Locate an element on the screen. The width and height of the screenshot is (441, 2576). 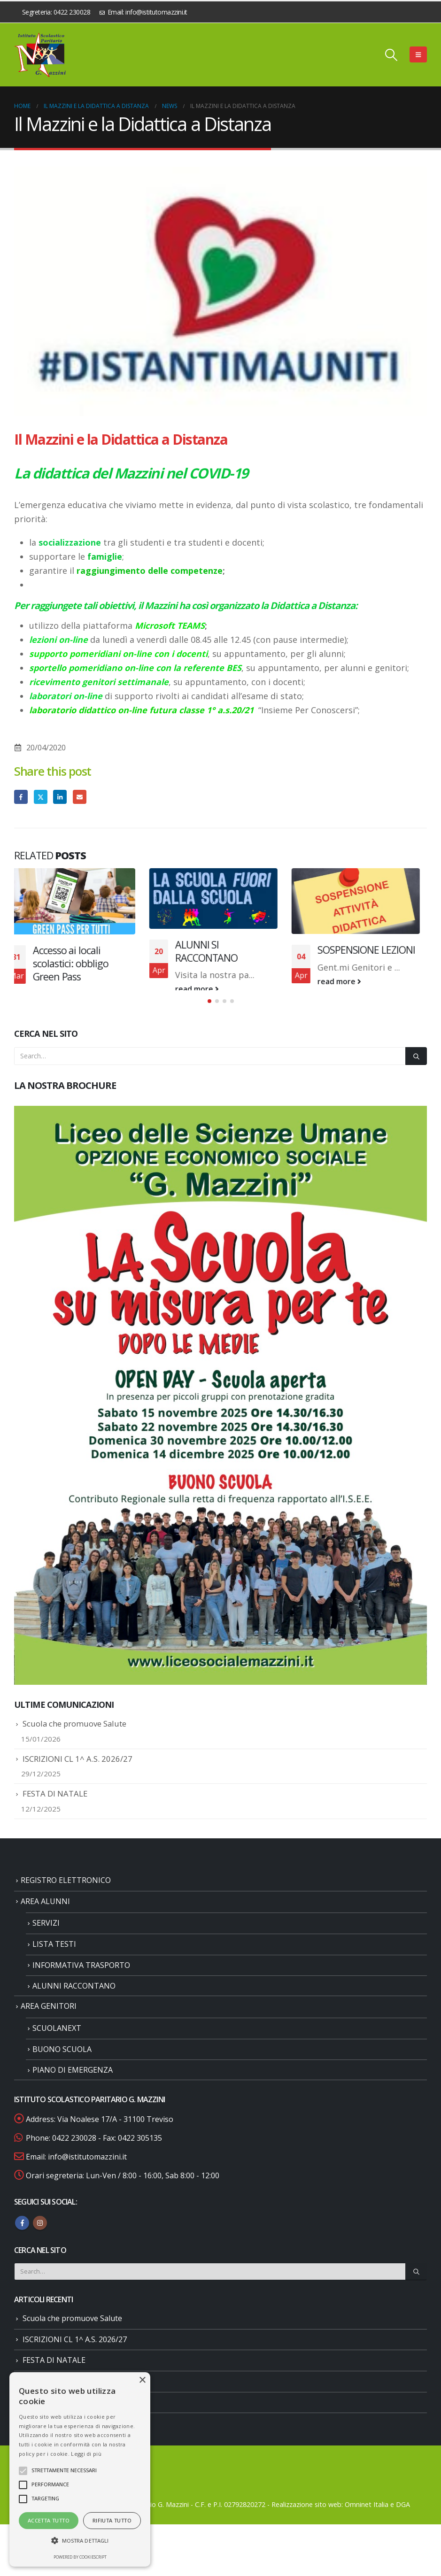
Accesso ai locali scolastici: obbligo Green Pass is located at coordinates (77, 963).